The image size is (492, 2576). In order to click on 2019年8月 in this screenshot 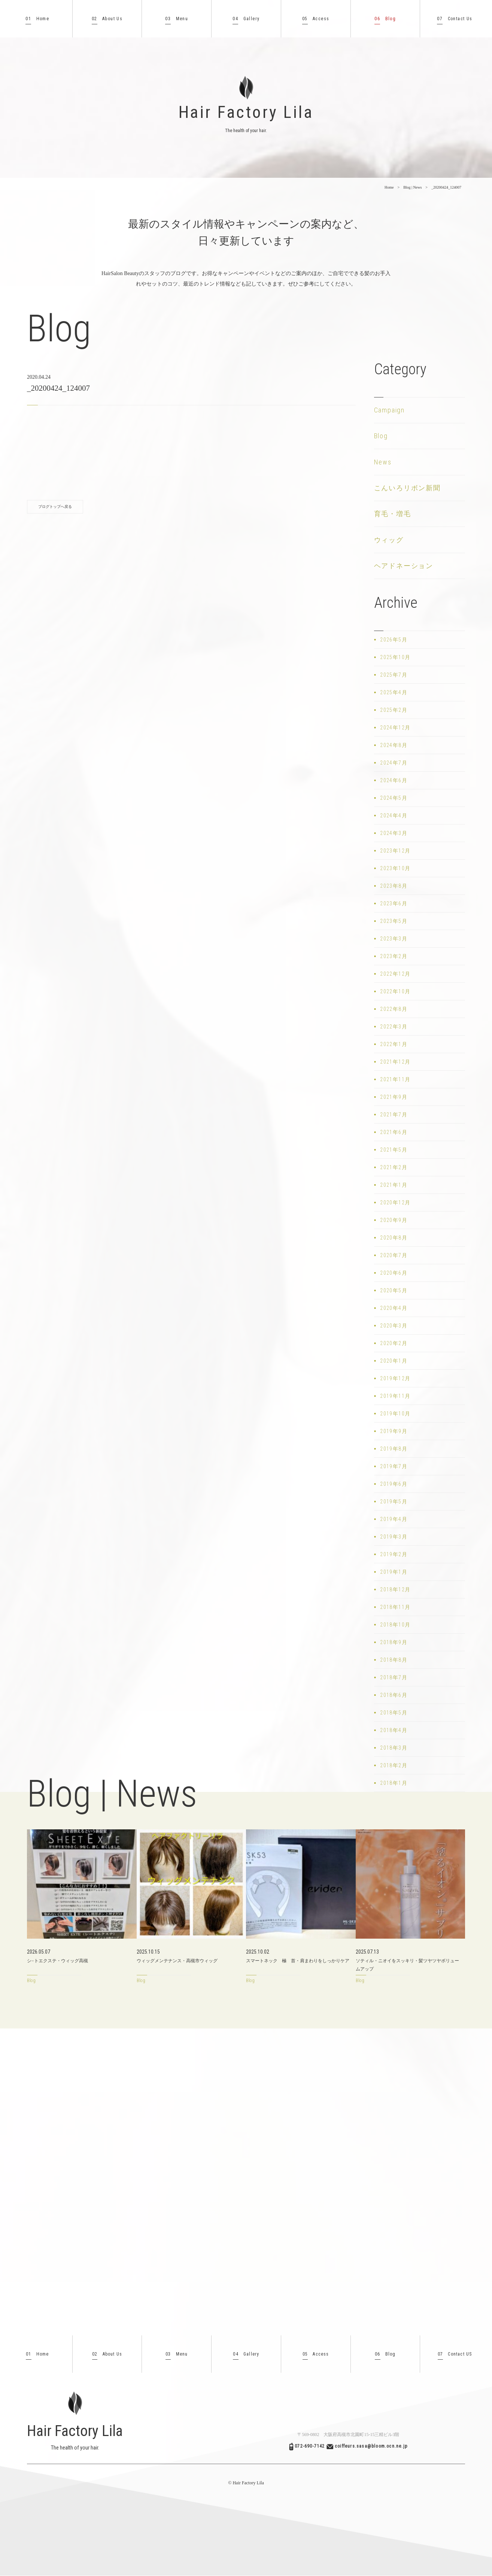, I will do `click(393, 1449)`.